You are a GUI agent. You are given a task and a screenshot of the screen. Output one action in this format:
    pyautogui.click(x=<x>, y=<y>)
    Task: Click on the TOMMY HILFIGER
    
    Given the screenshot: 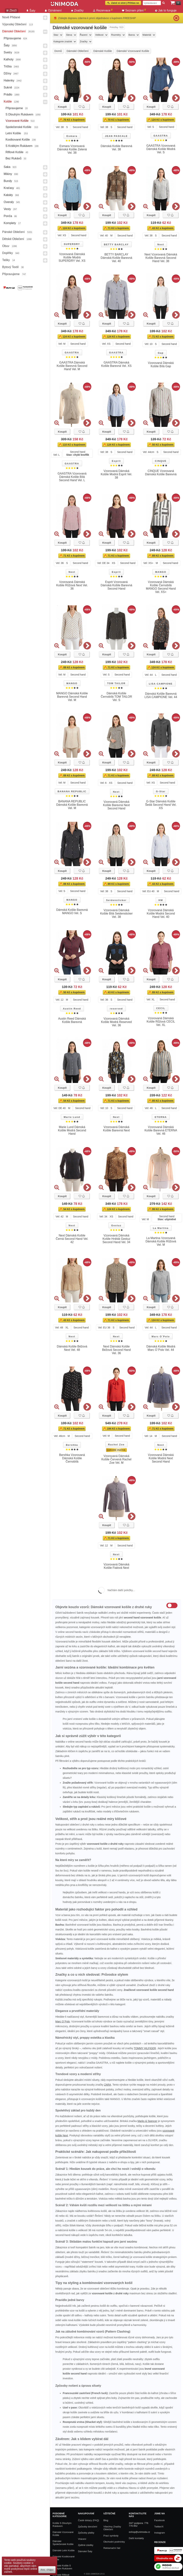 What is the action you would take?
    pyautogui.click(x=145, y=2048)
    